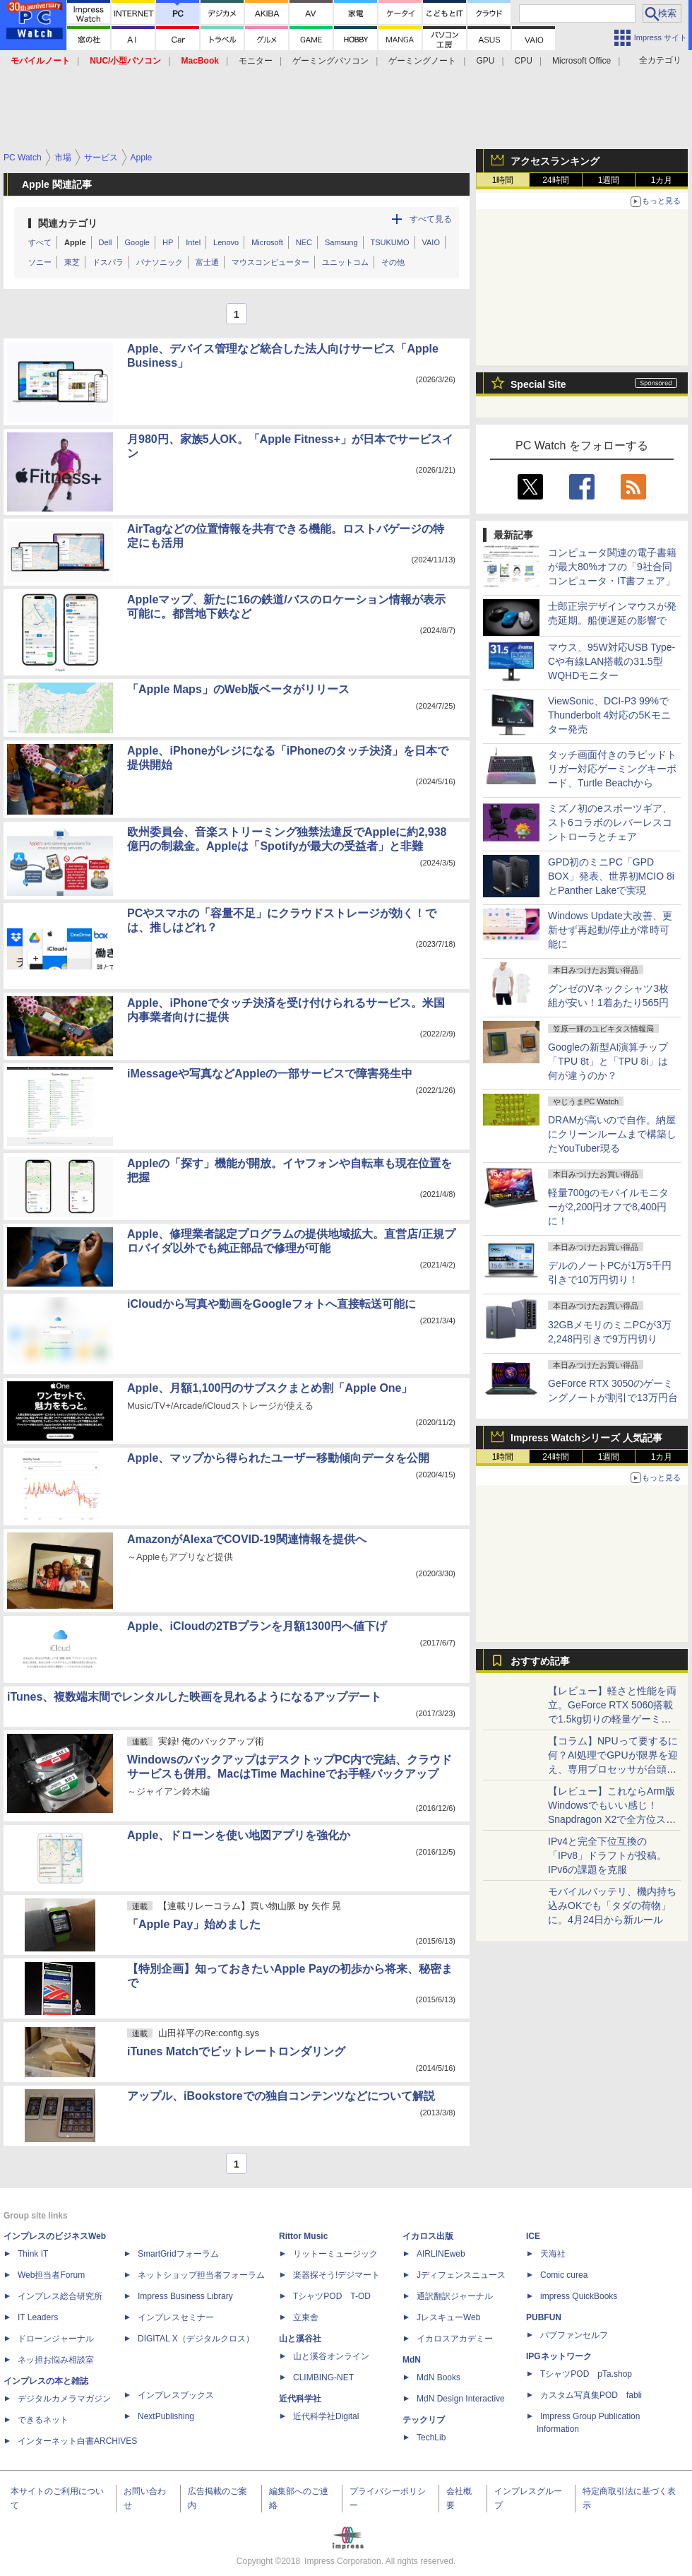  What do you see at coordinates (201, 2275) in the screenshot?
I see `ネットショップ担当者フォーラム` at bounding box center [201, 2275].